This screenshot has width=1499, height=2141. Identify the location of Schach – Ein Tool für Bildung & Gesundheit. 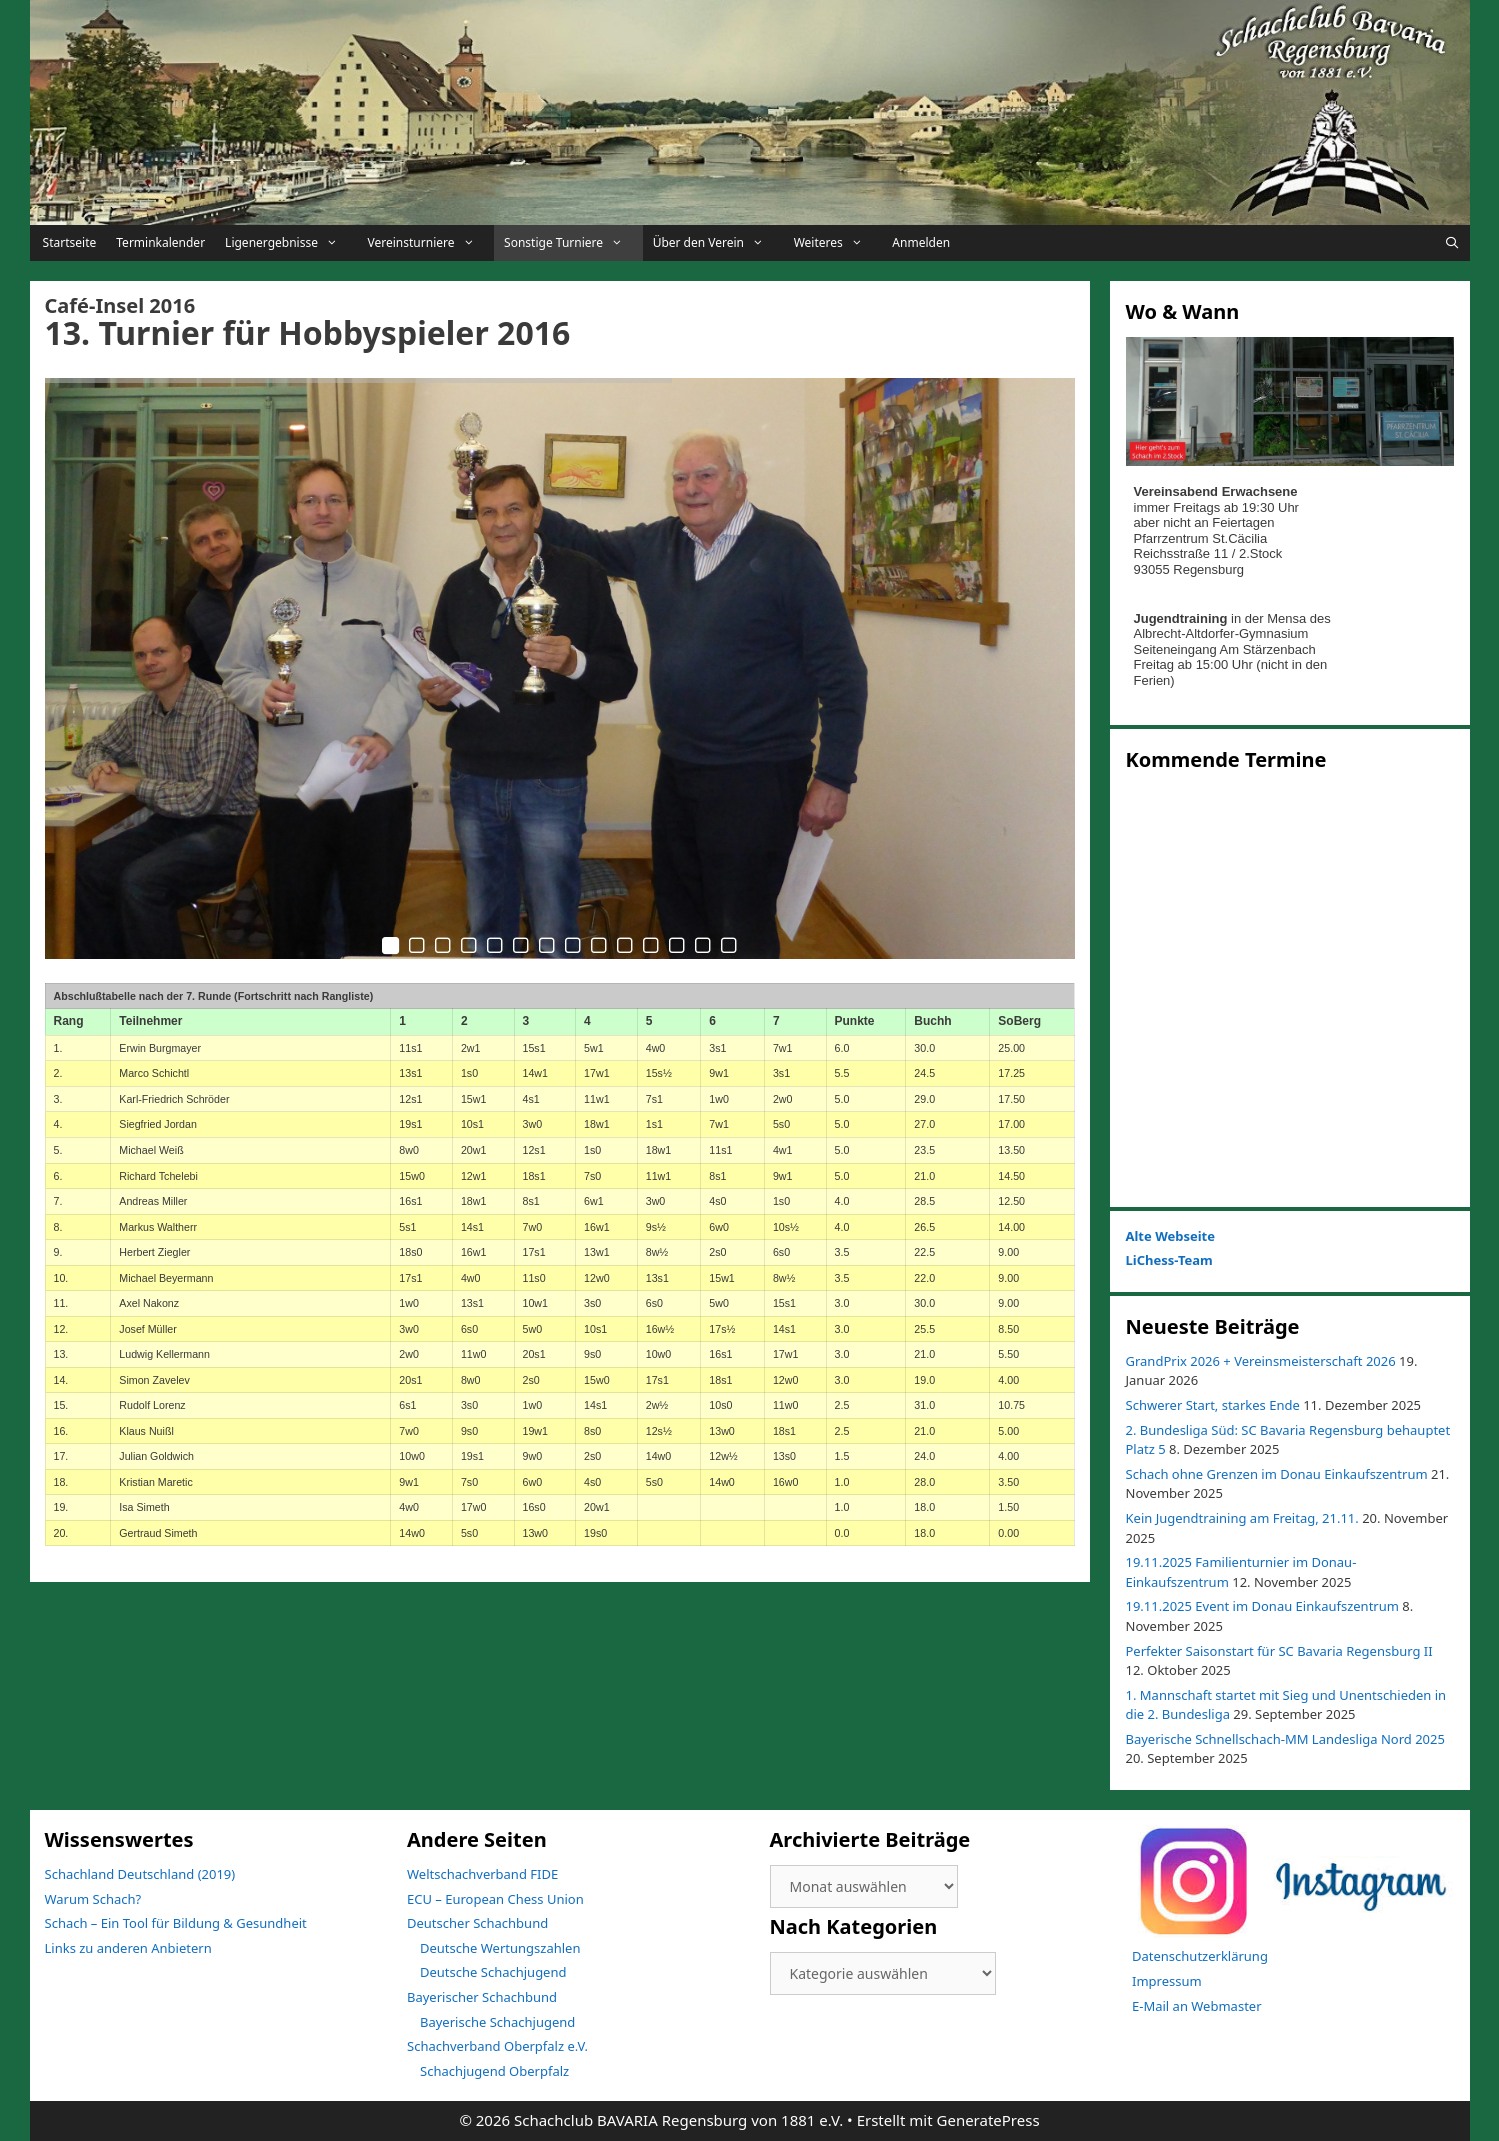
(176, 1923).